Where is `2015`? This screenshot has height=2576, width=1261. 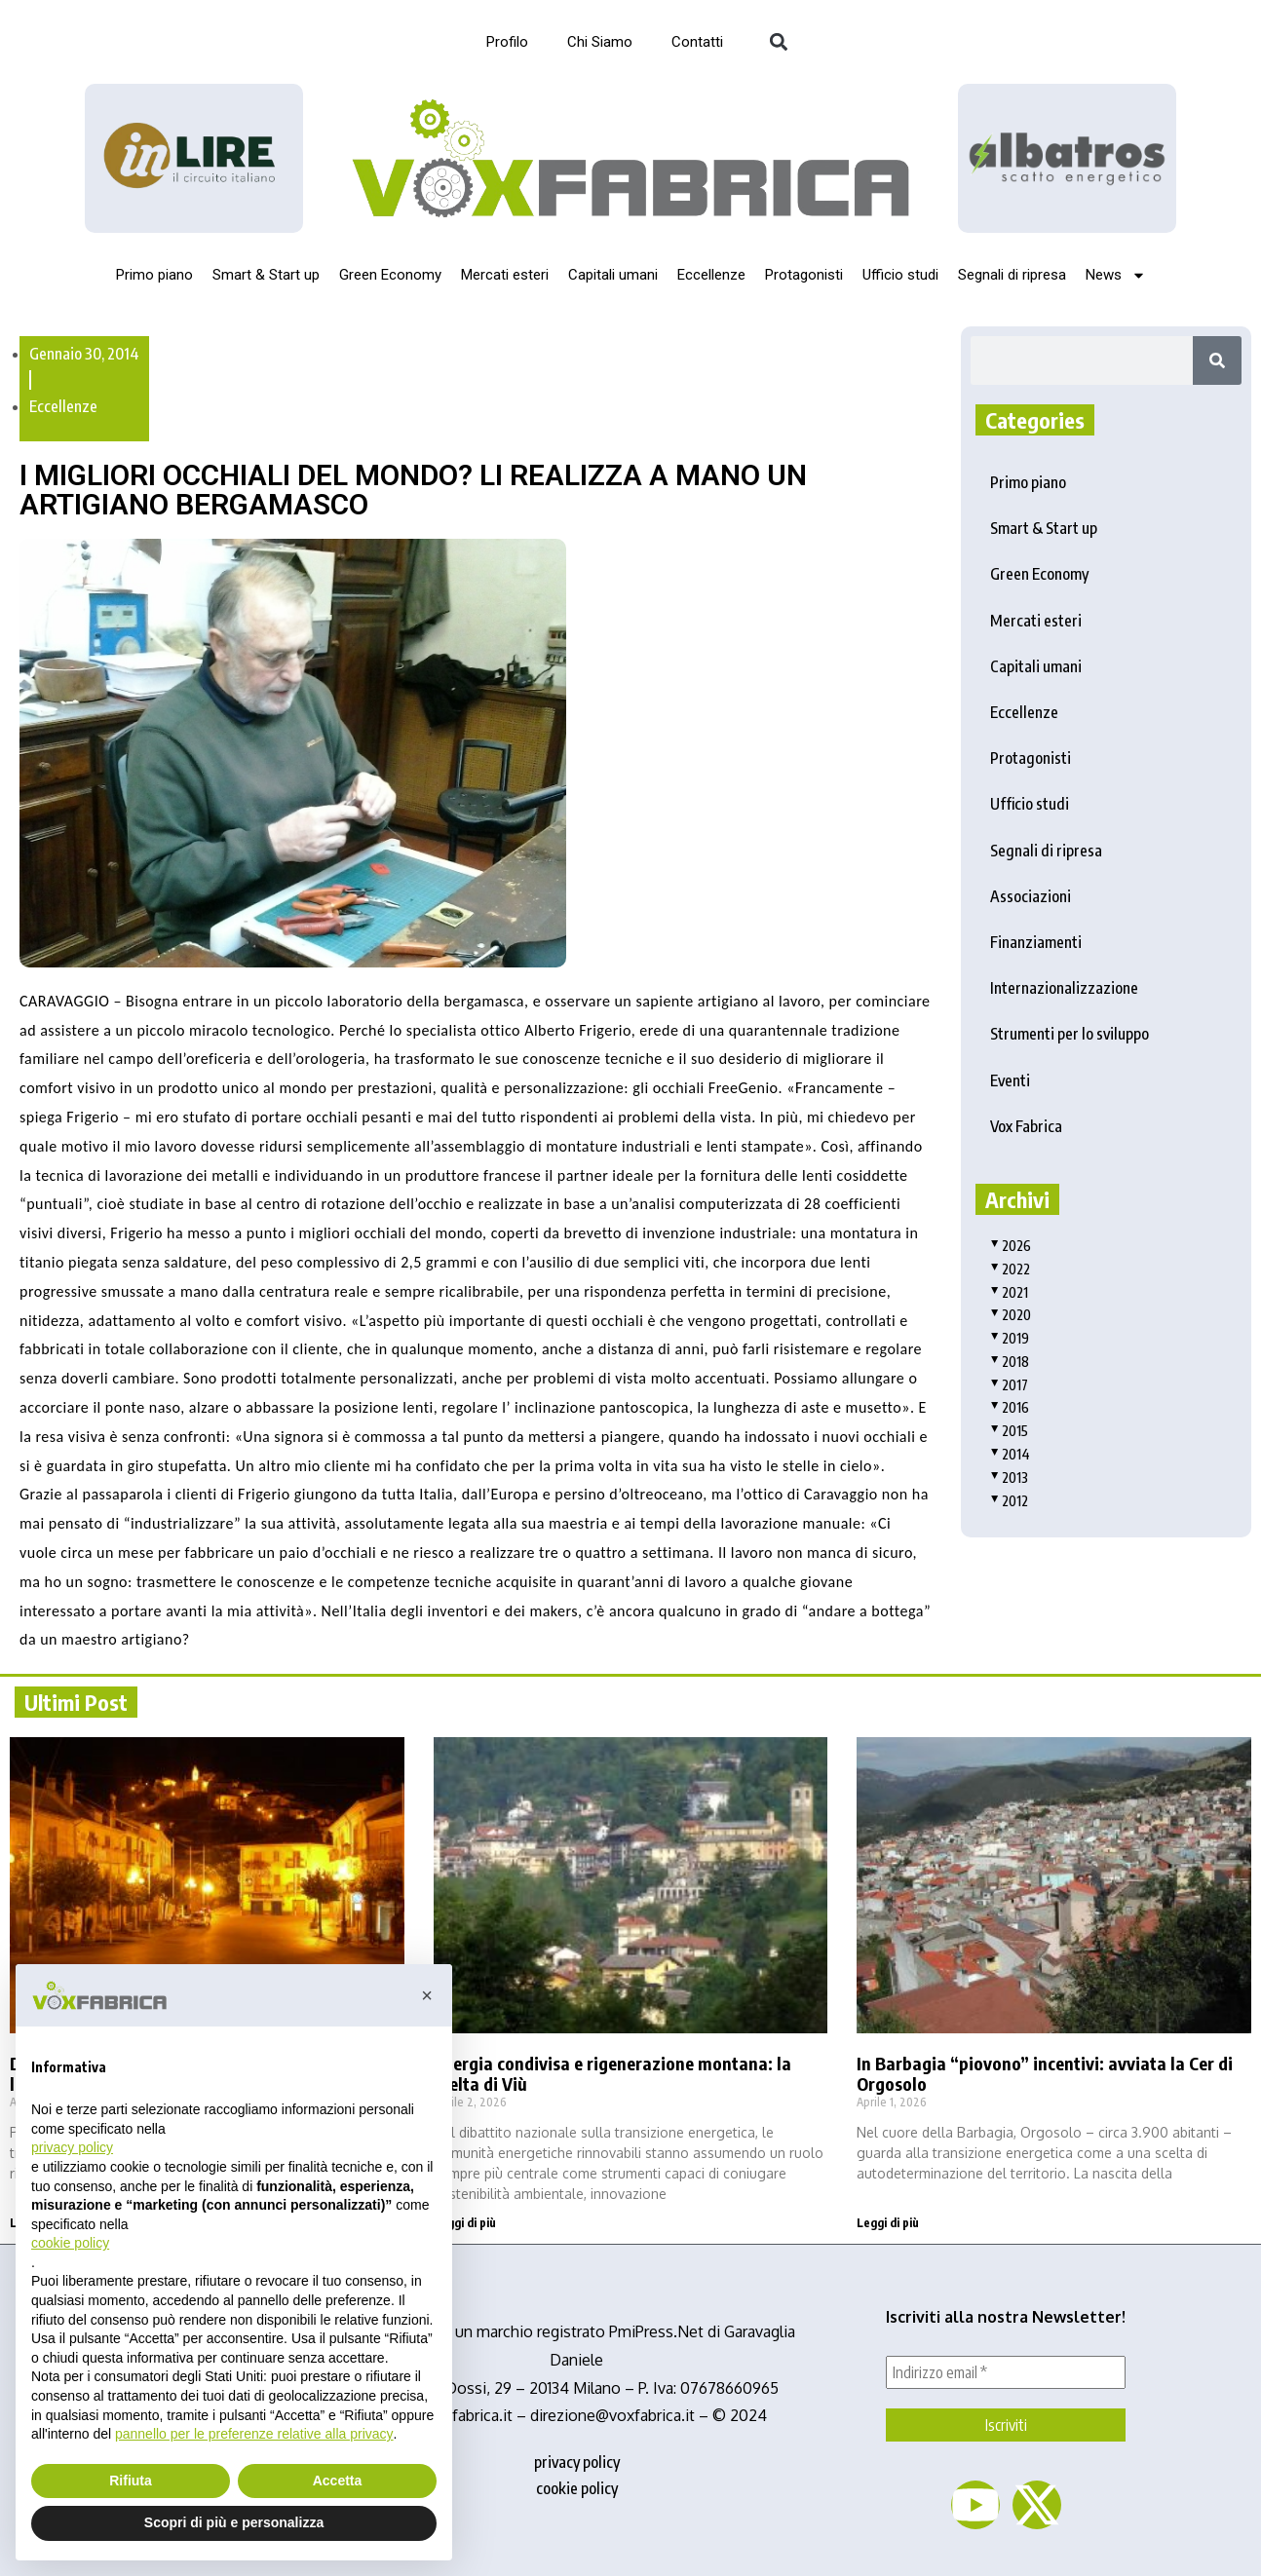 2015 is located at coordinates (1009, 1430).